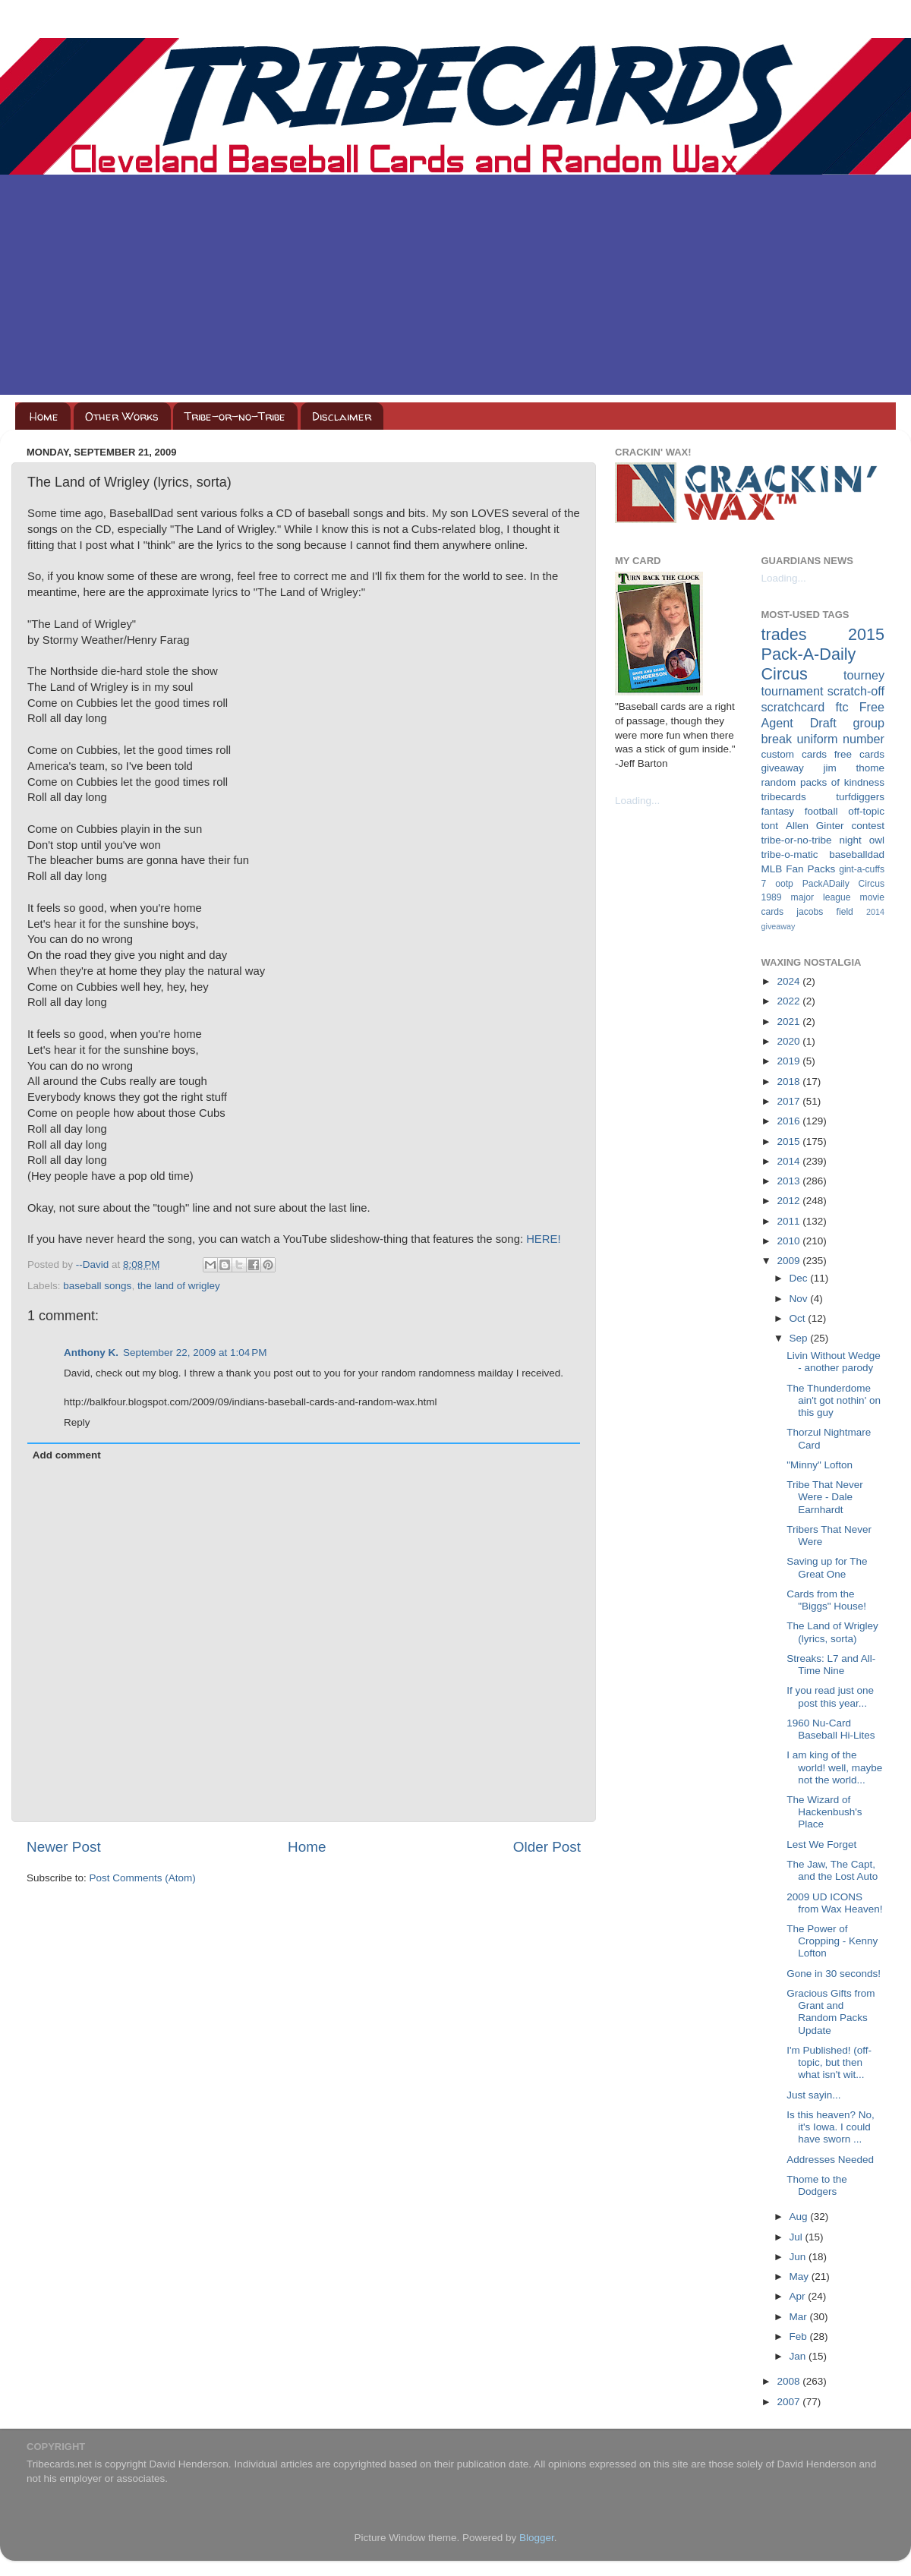 The width and height of the screenshot is (911, 2576). I want to click on Is this heaven? No, it's Iowa. I could have sworn ..., so click(830, 2127).